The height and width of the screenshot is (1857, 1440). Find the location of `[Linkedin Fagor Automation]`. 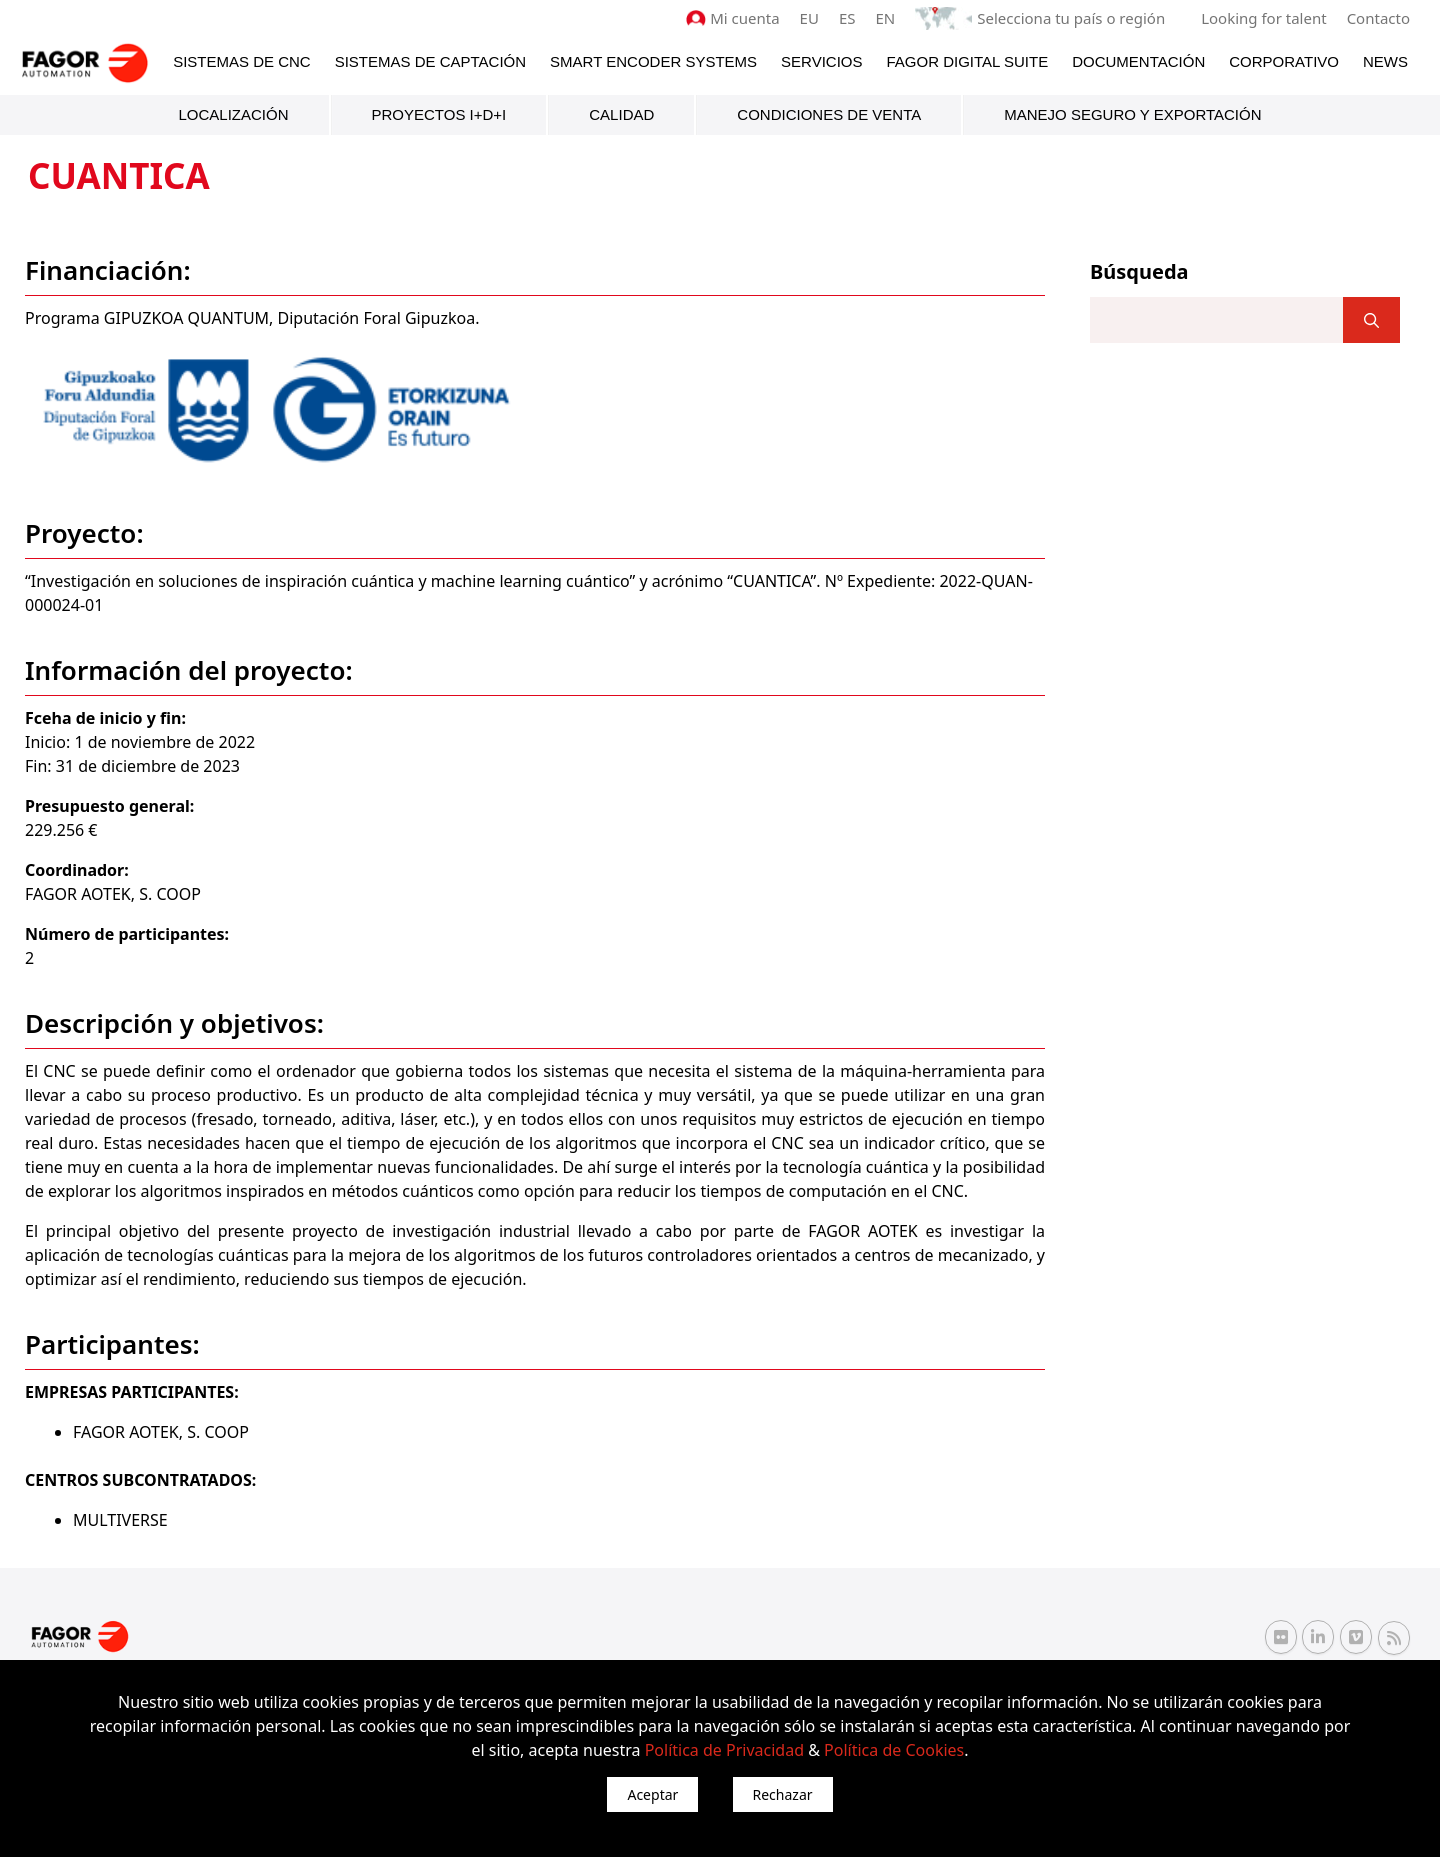

[Linkedin Fagor Automation] is located at coordinates (1318, 1637).